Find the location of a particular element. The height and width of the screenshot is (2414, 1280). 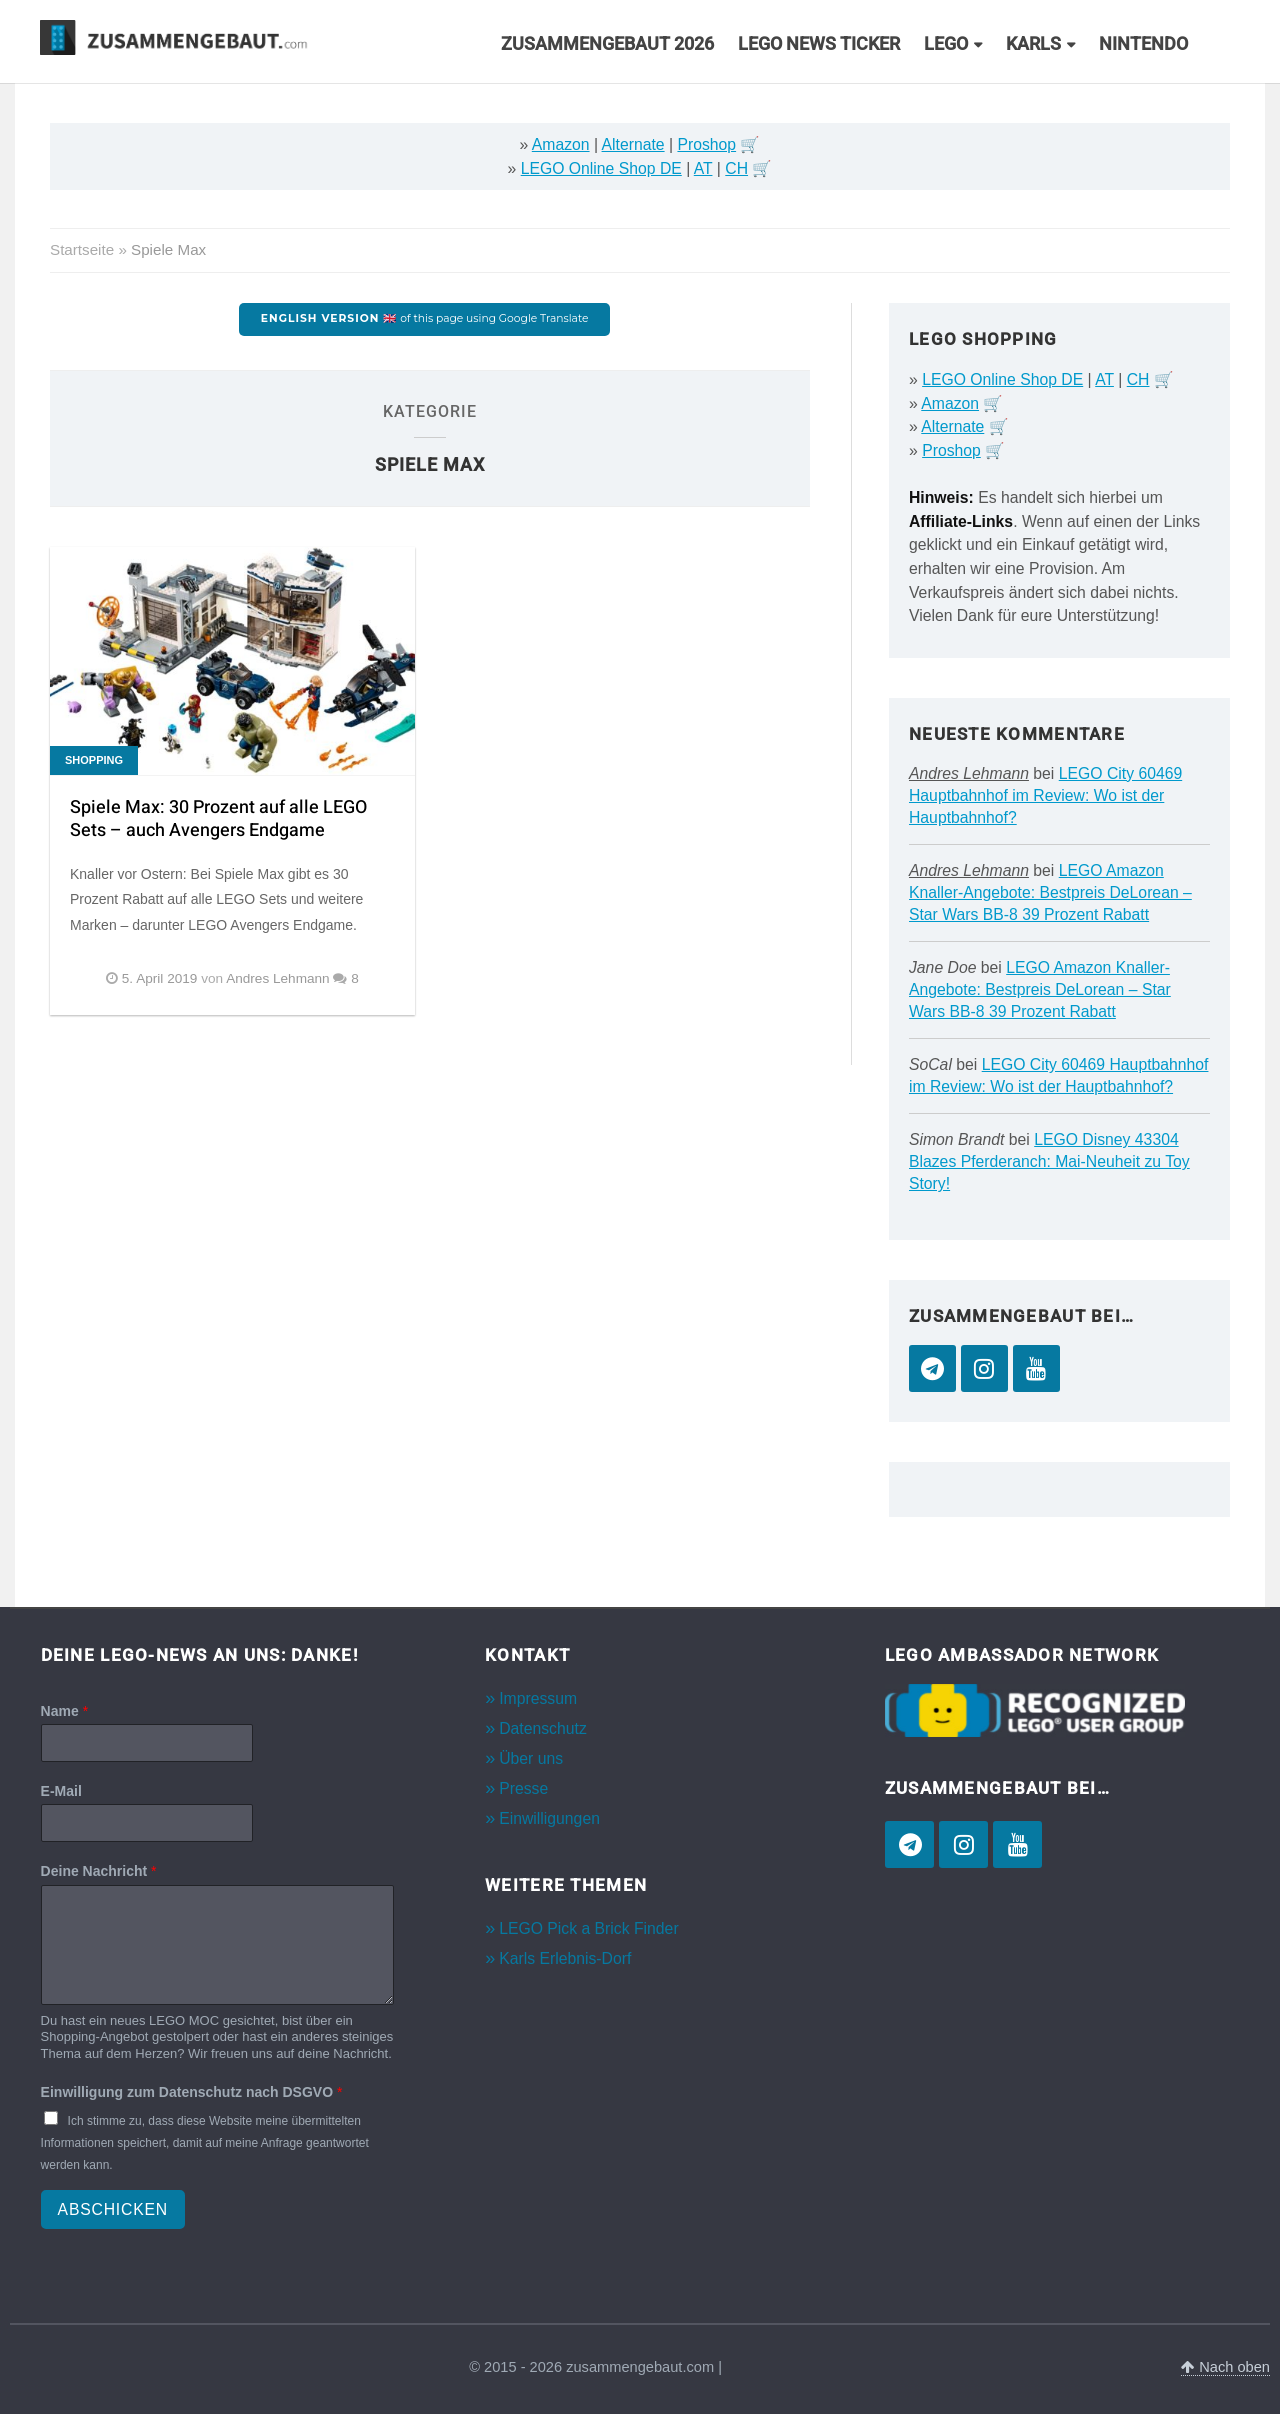

LEGO Online Shop DE is located at coordinates (601, 168).